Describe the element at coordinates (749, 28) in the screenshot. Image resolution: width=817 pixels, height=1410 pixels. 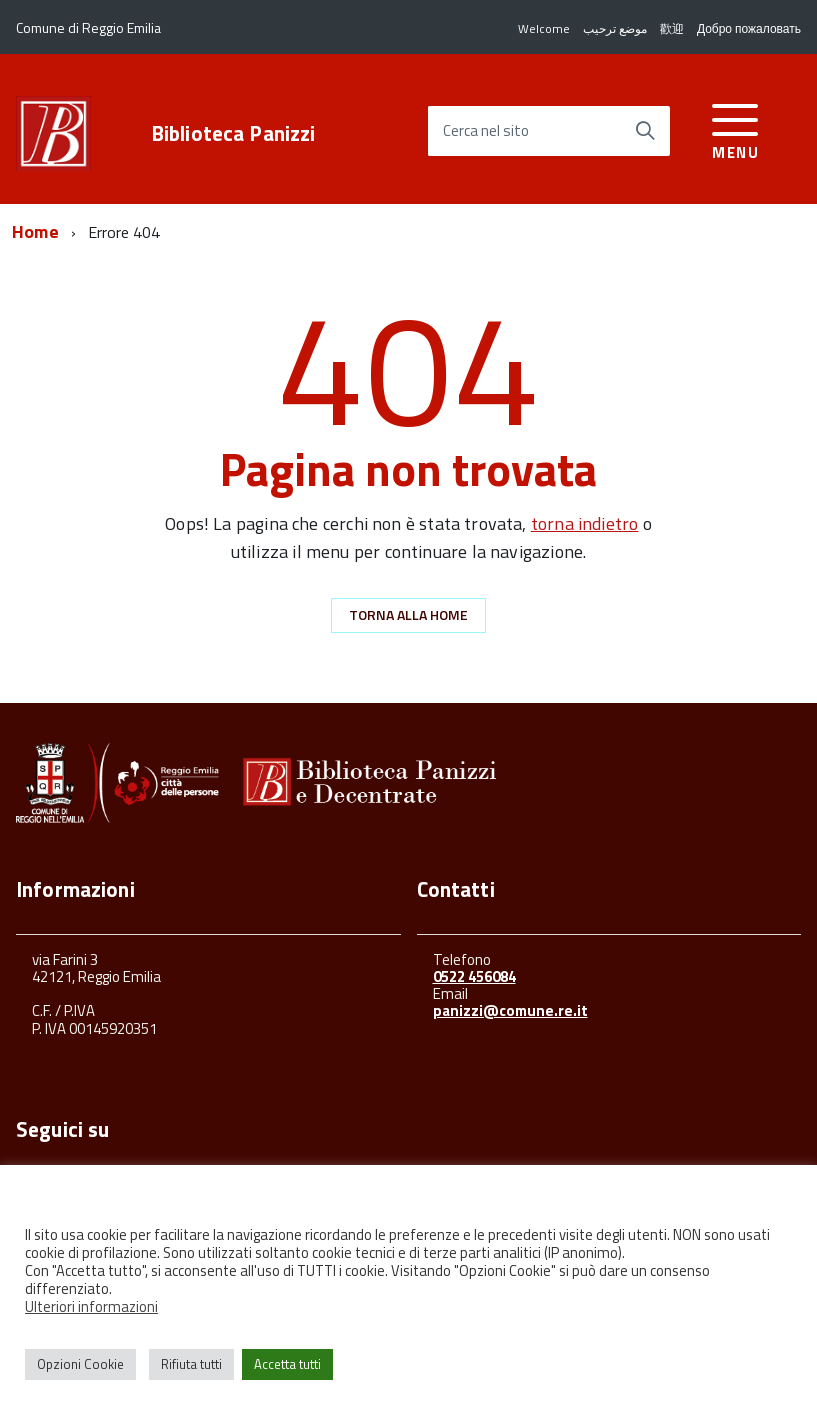
I see `Добро пожаловать` at that location.